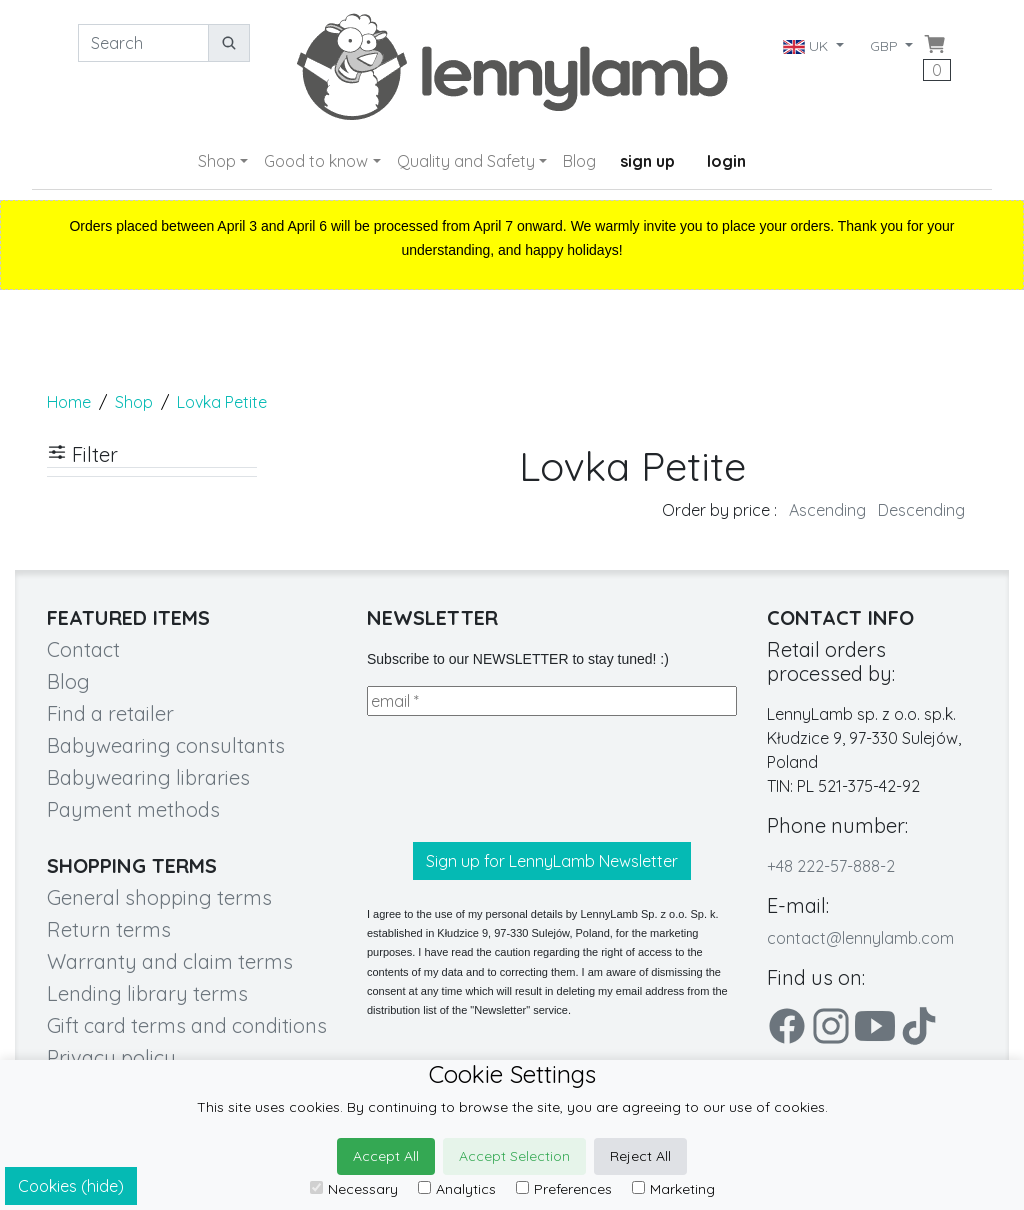 The width and height of the screenshot is (1024, 1210). Describe the element at coordinates (860, 938) in the screenshot. I see `contact@lennylamb.com` at that location.